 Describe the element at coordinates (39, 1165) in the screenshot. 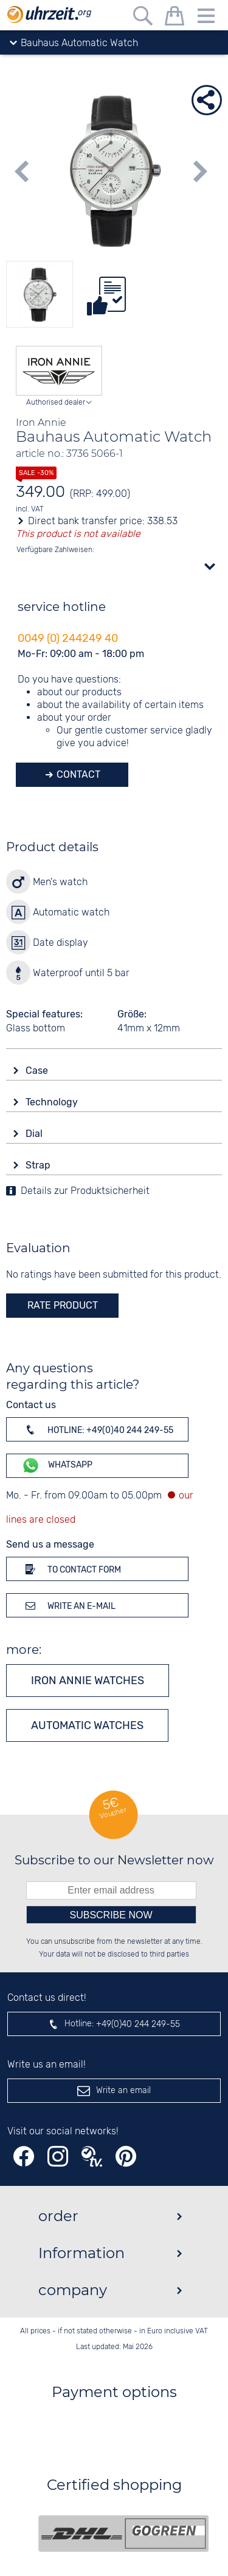

I see `Strap` at that location.